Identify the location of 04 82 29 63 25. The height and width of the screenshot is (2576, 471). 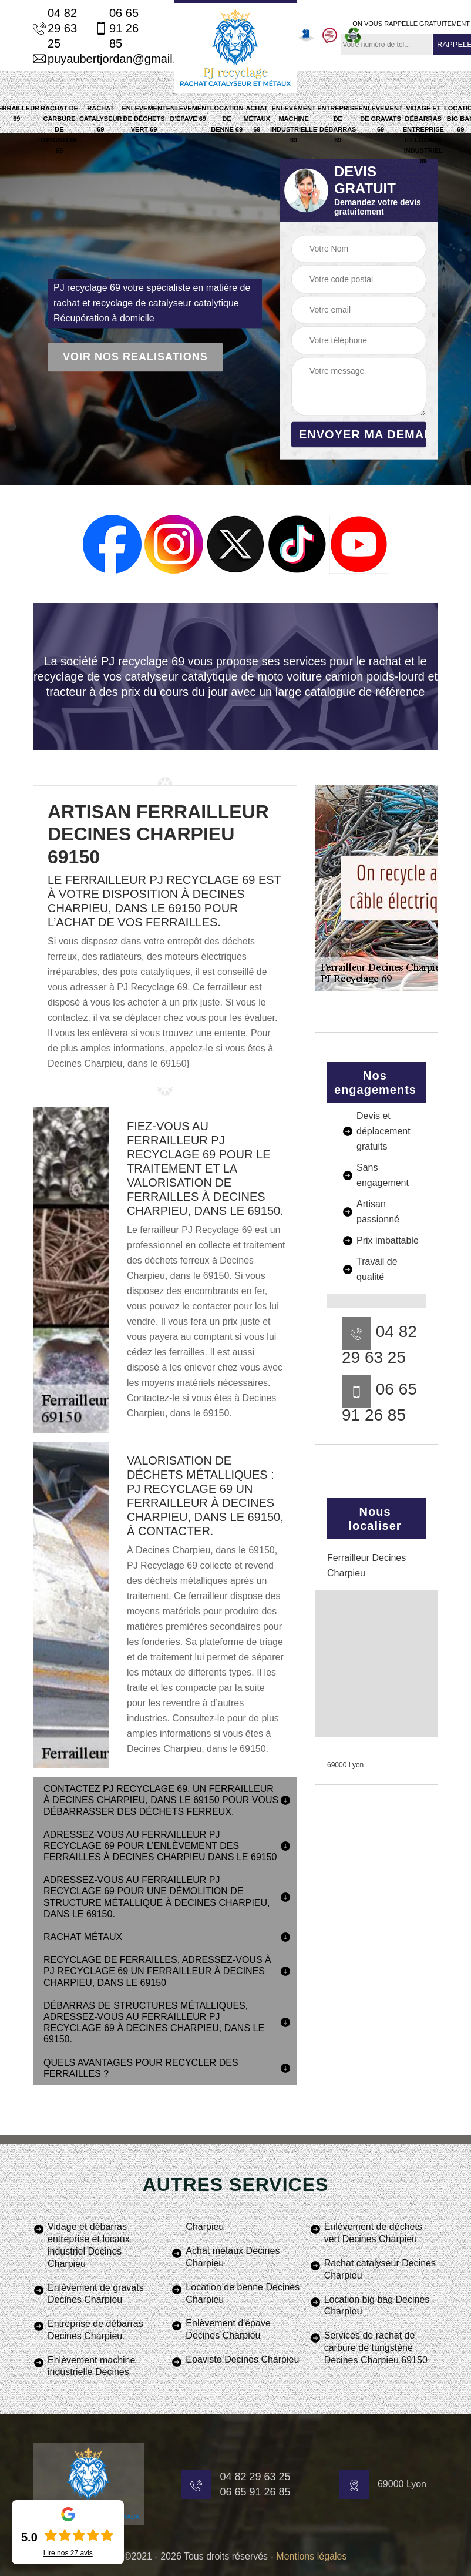
(55, 28).